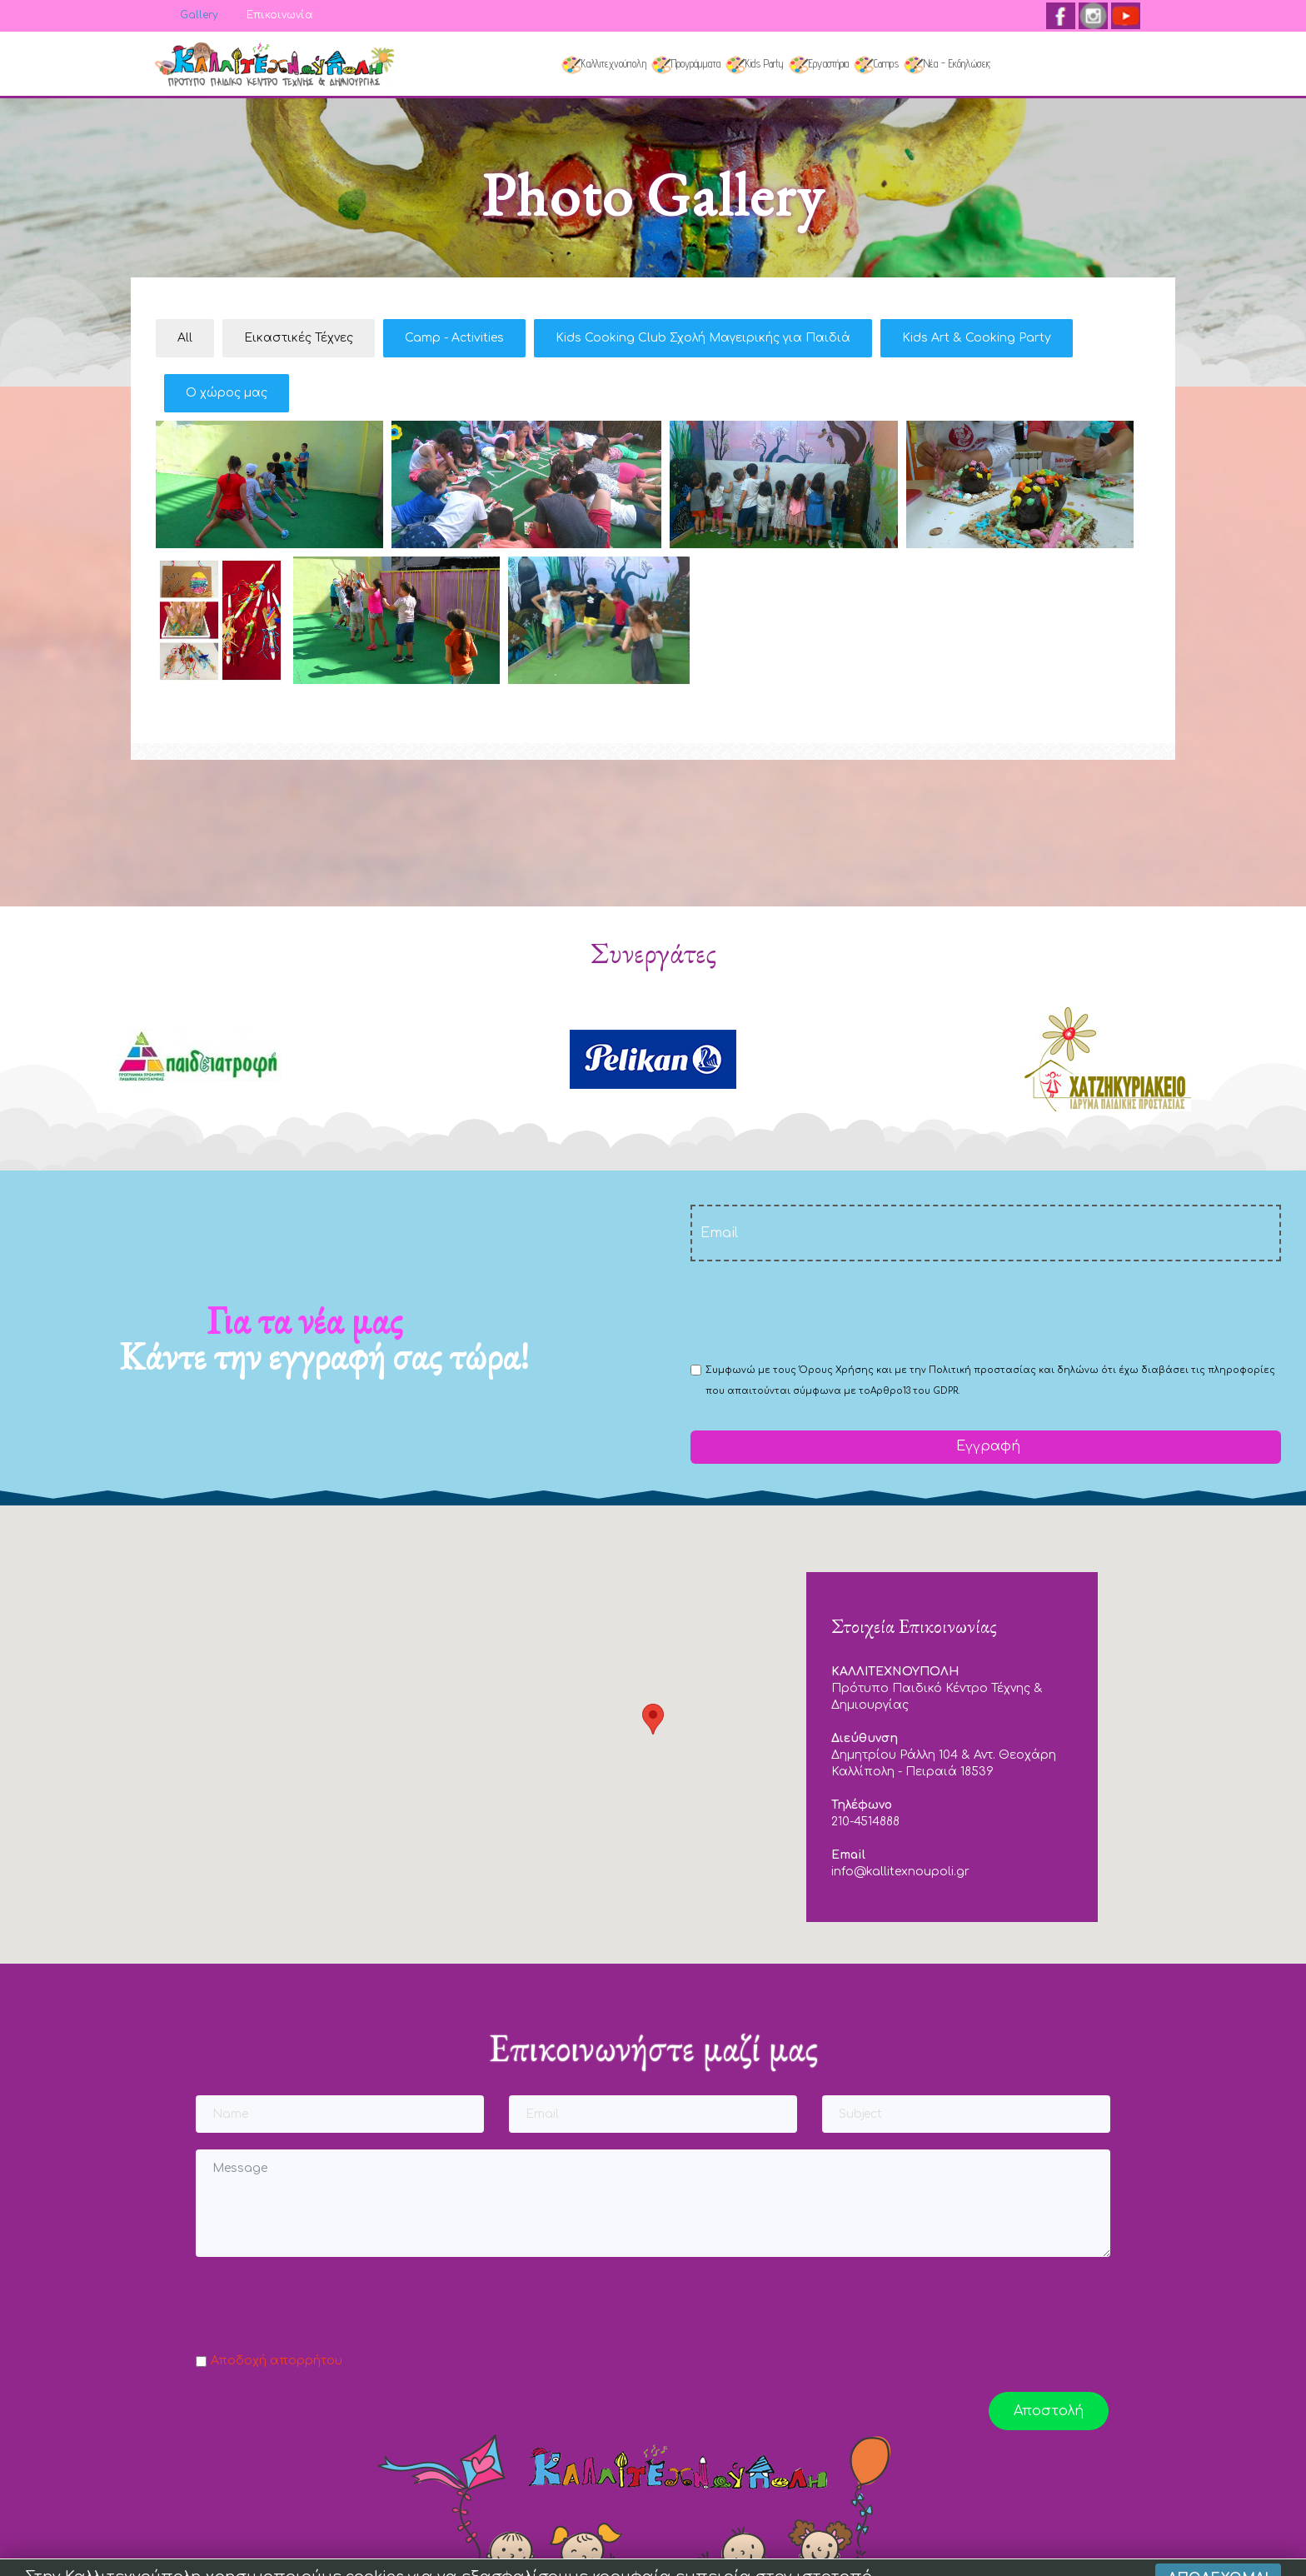 The image size is (1306, 2576). I want to click on Kids Art & Cooking Party, so click(976, 338).